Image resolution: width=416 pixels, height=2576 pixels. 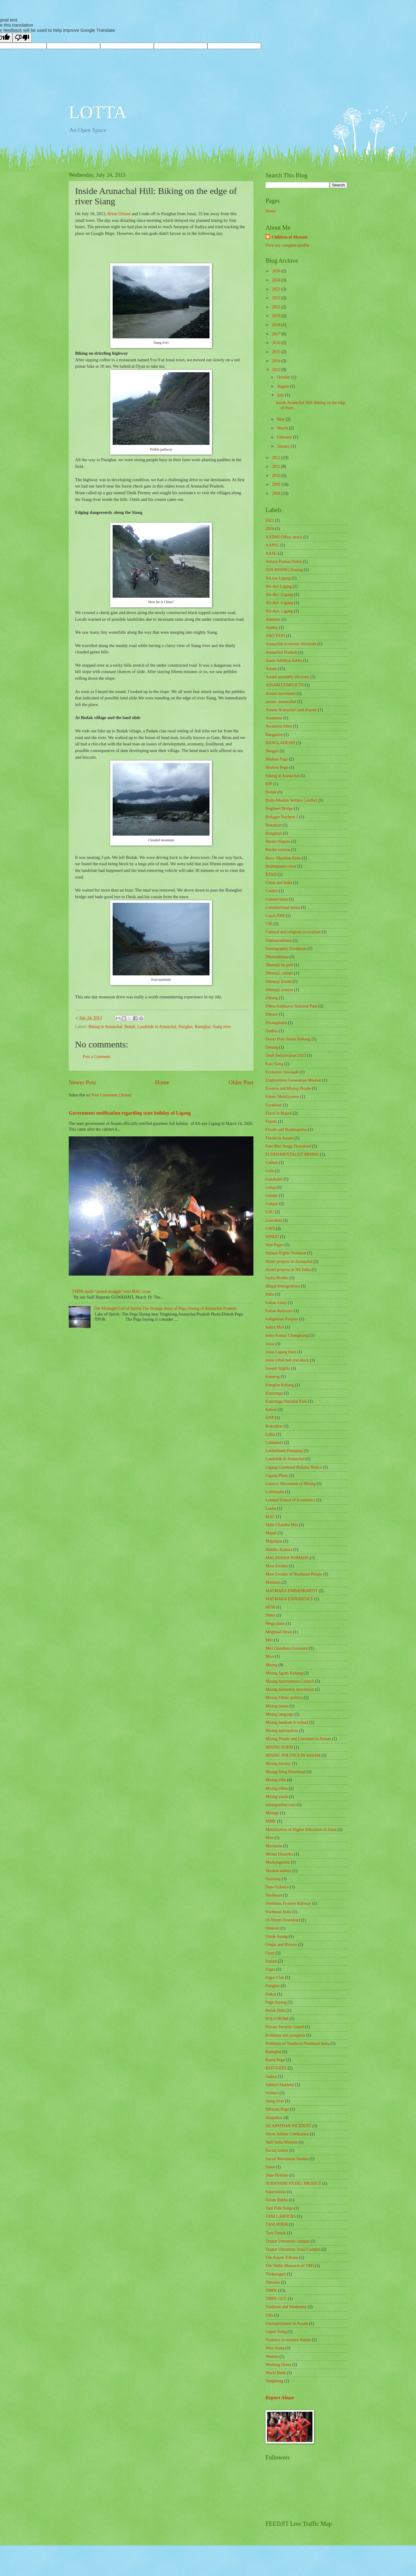 What do you see at coordinates (276, 2010) in the screenshot?
I see `Perlek Hills` at bounding box center [276, 2010].